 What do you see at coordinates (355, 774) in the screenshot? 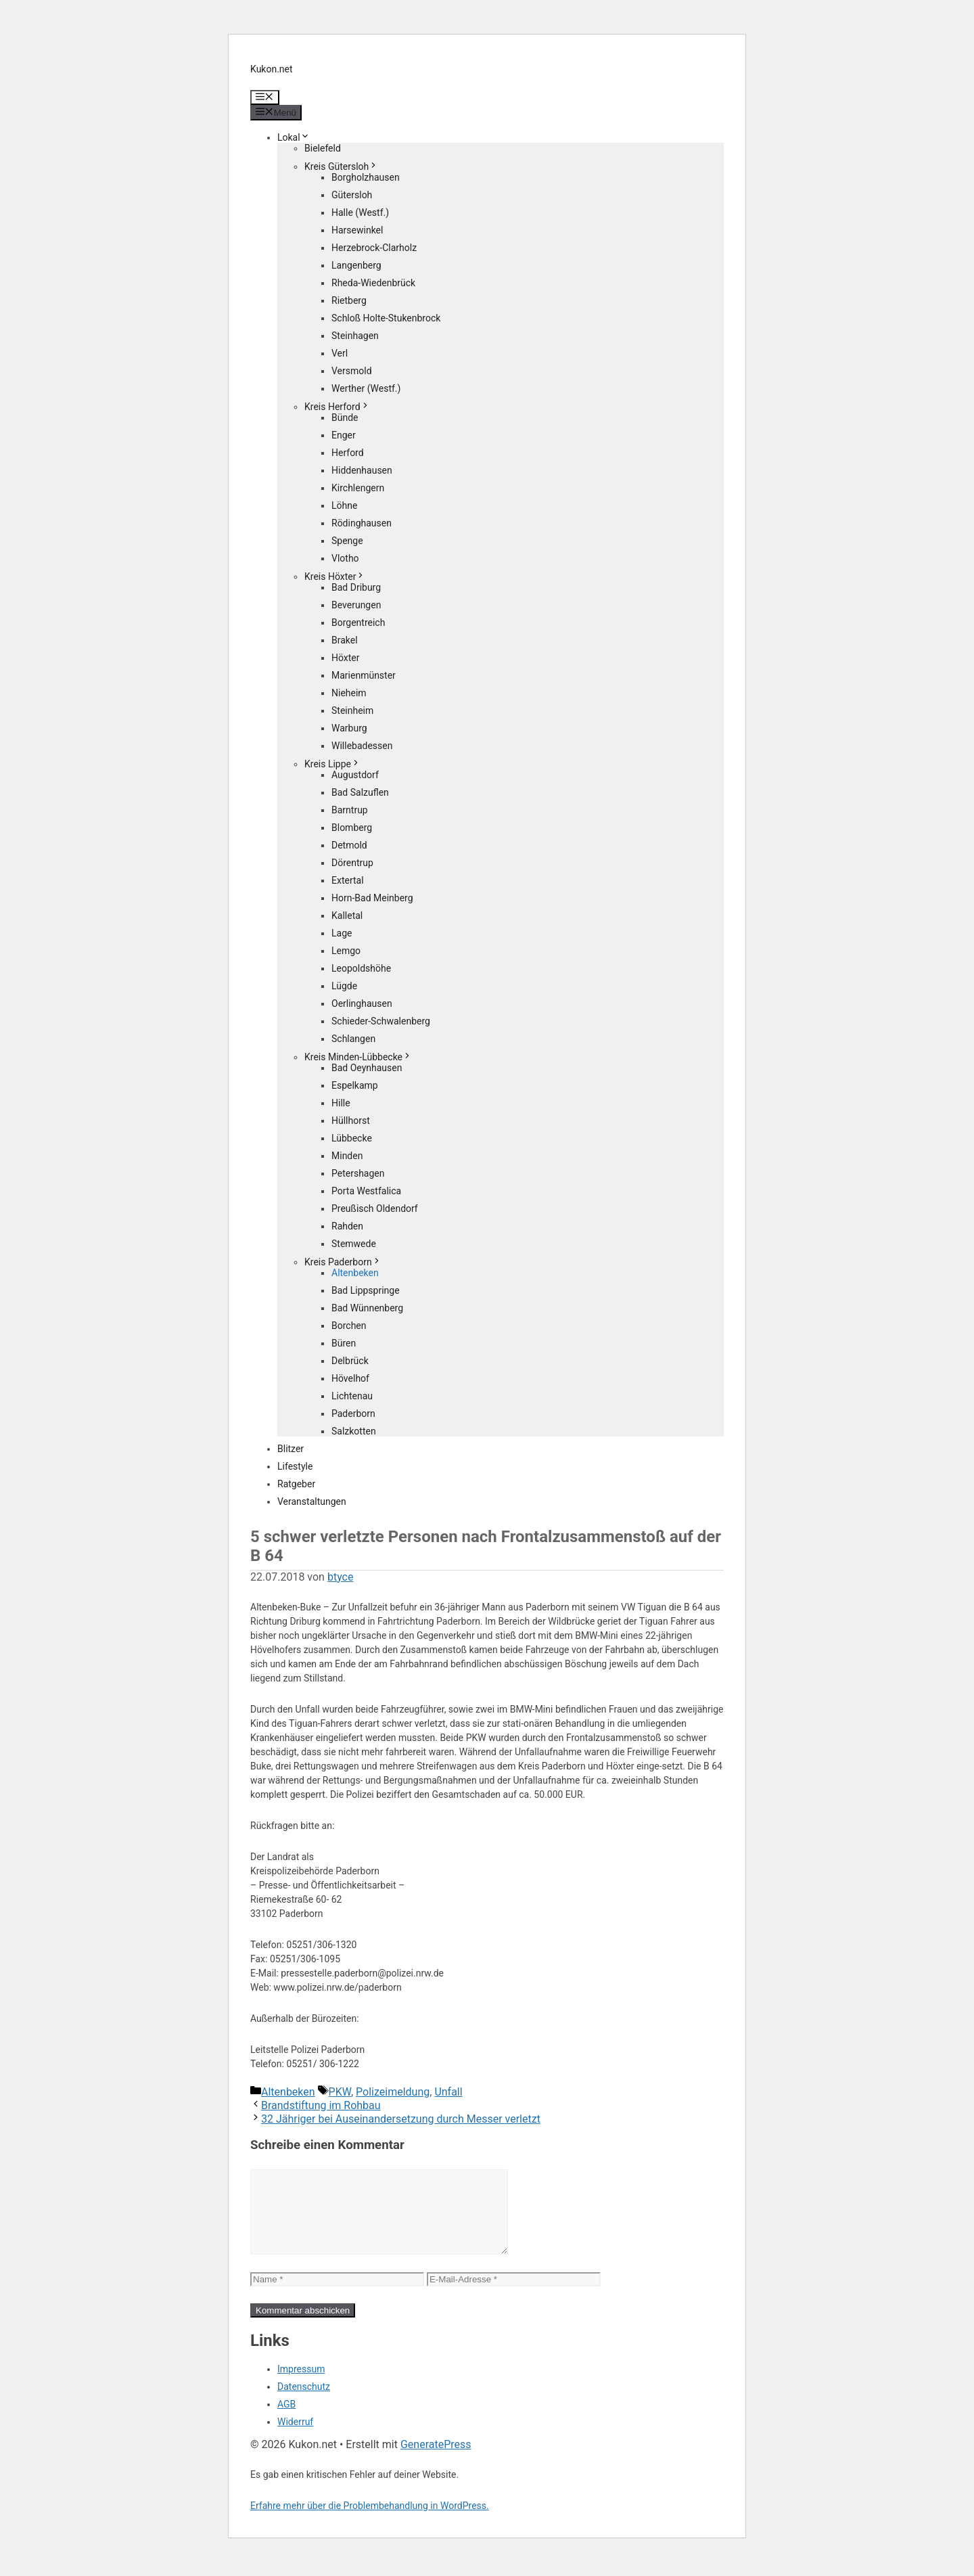
I see `Augustdorf` at bounding box center [355, 774].